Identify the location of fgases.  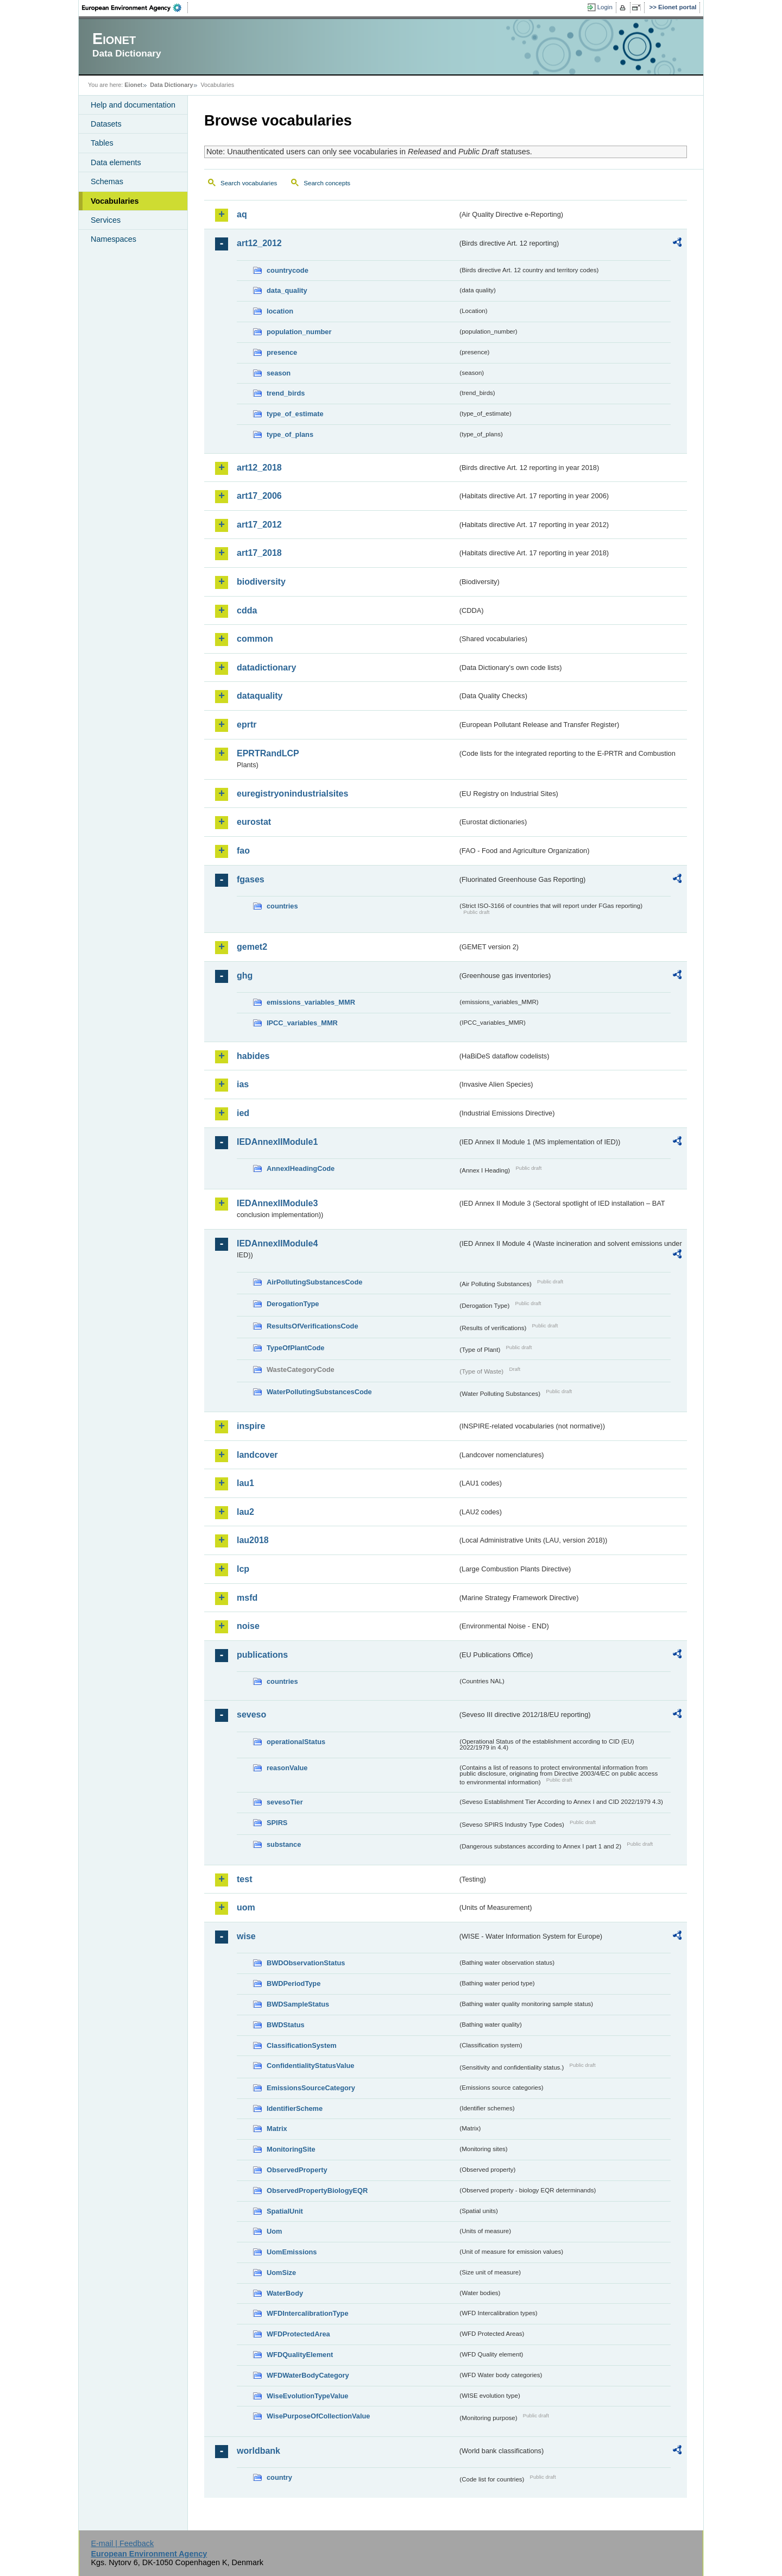
(250, 879).